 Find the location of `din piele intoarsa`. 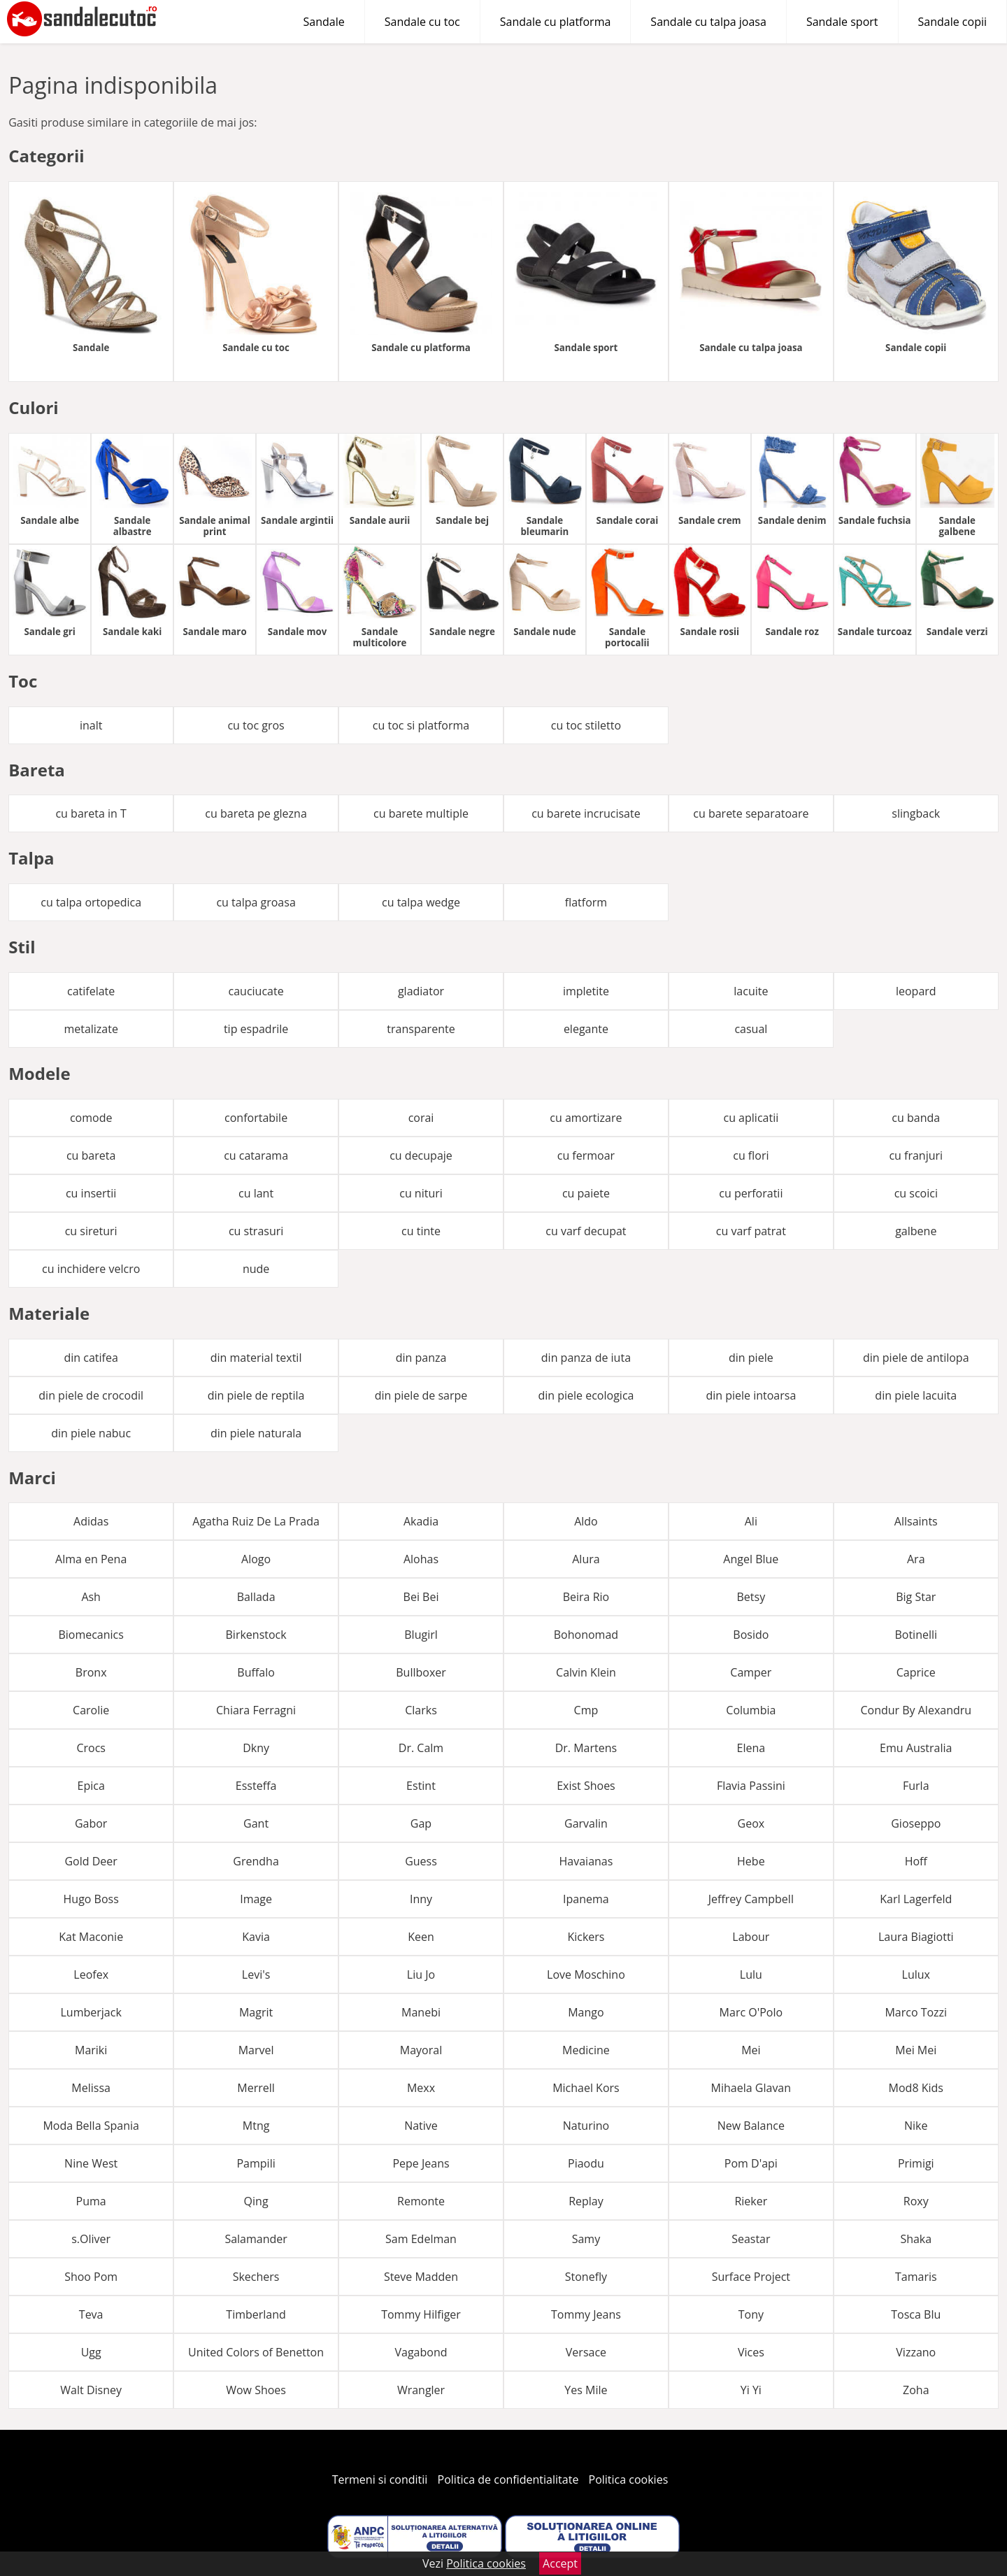

din piele intoarsa is located at coordinates (751, 1395).